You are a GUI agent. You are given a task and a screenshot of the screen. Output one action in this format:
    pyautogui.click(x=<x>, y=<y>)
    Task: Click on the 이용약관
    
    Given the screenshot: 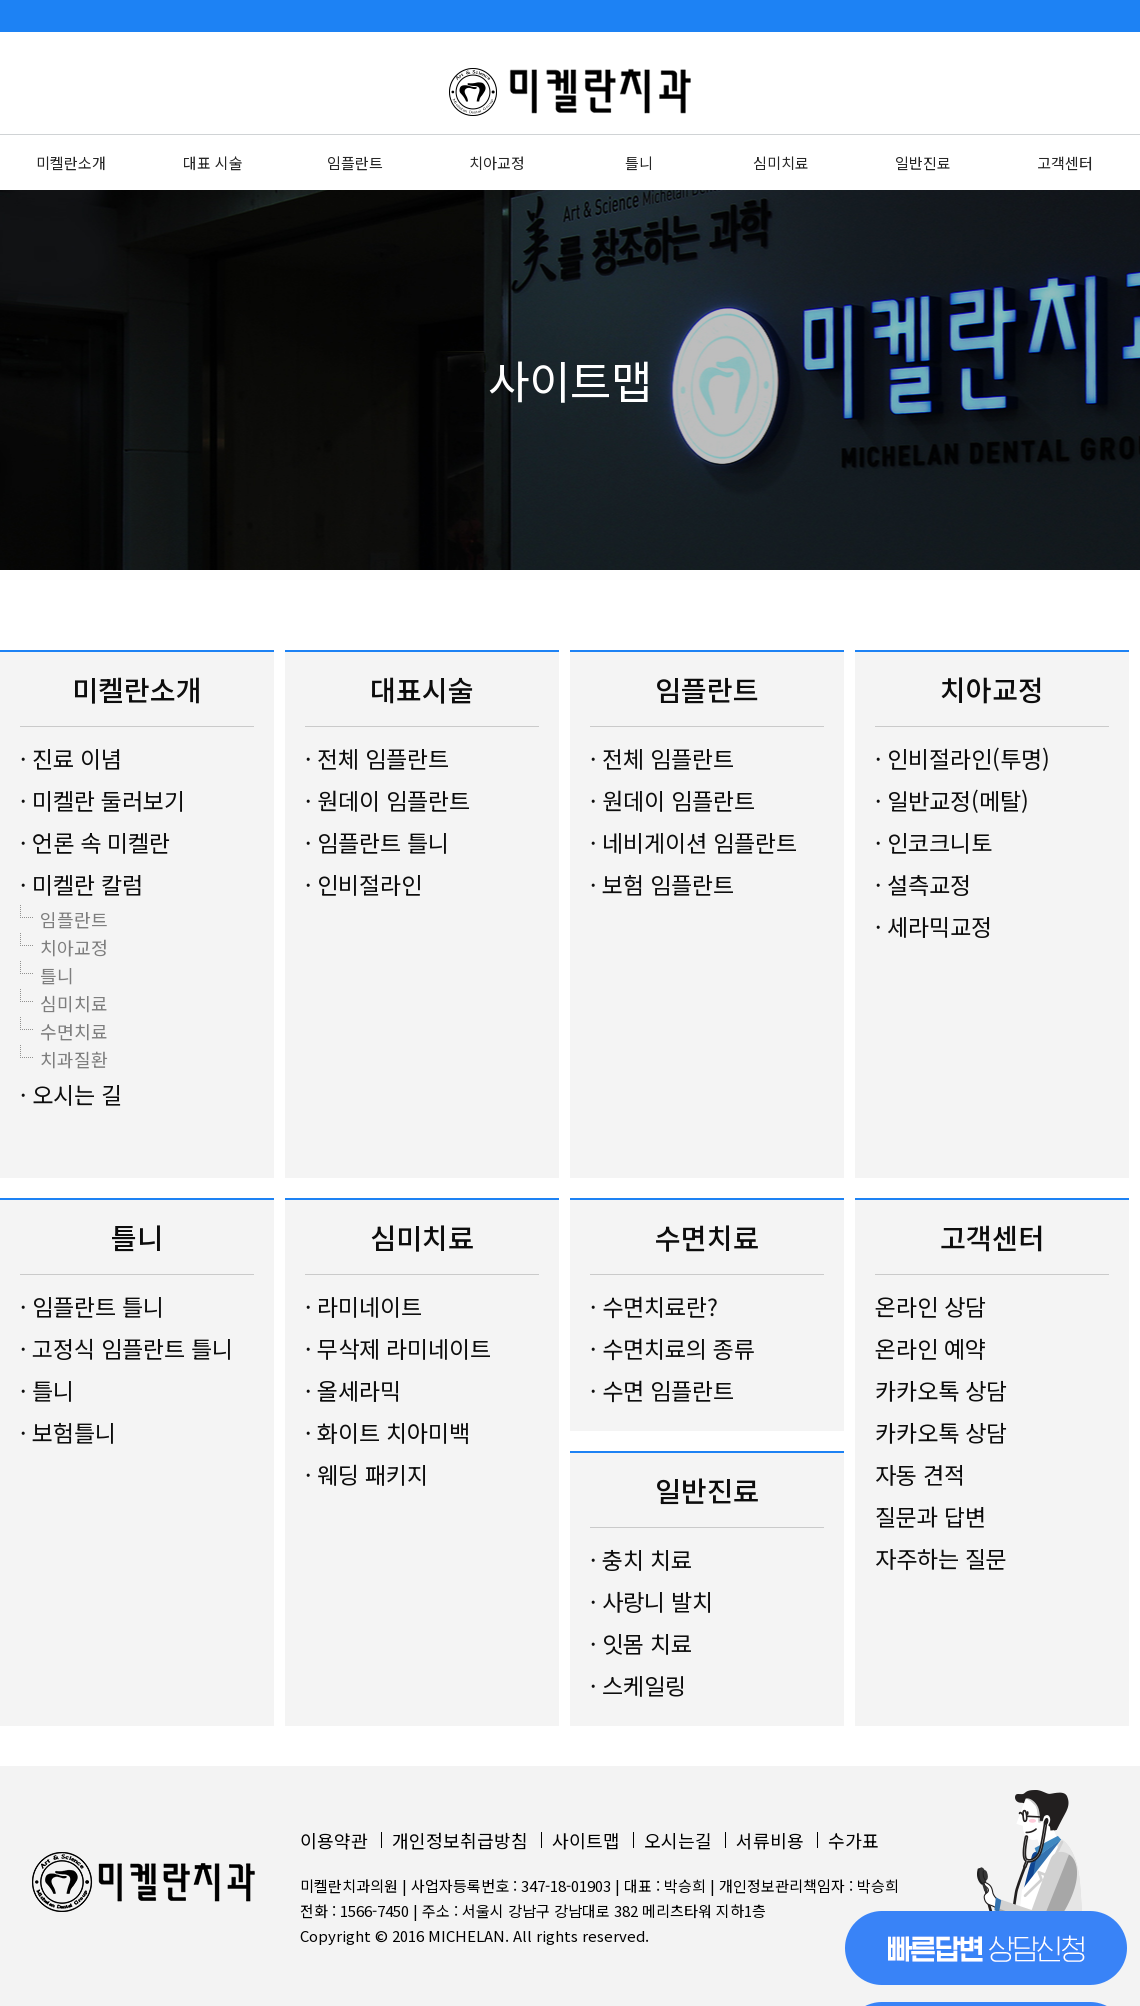 What is the action you would take?
    pyautogui.click(x=334, y=1840)
    